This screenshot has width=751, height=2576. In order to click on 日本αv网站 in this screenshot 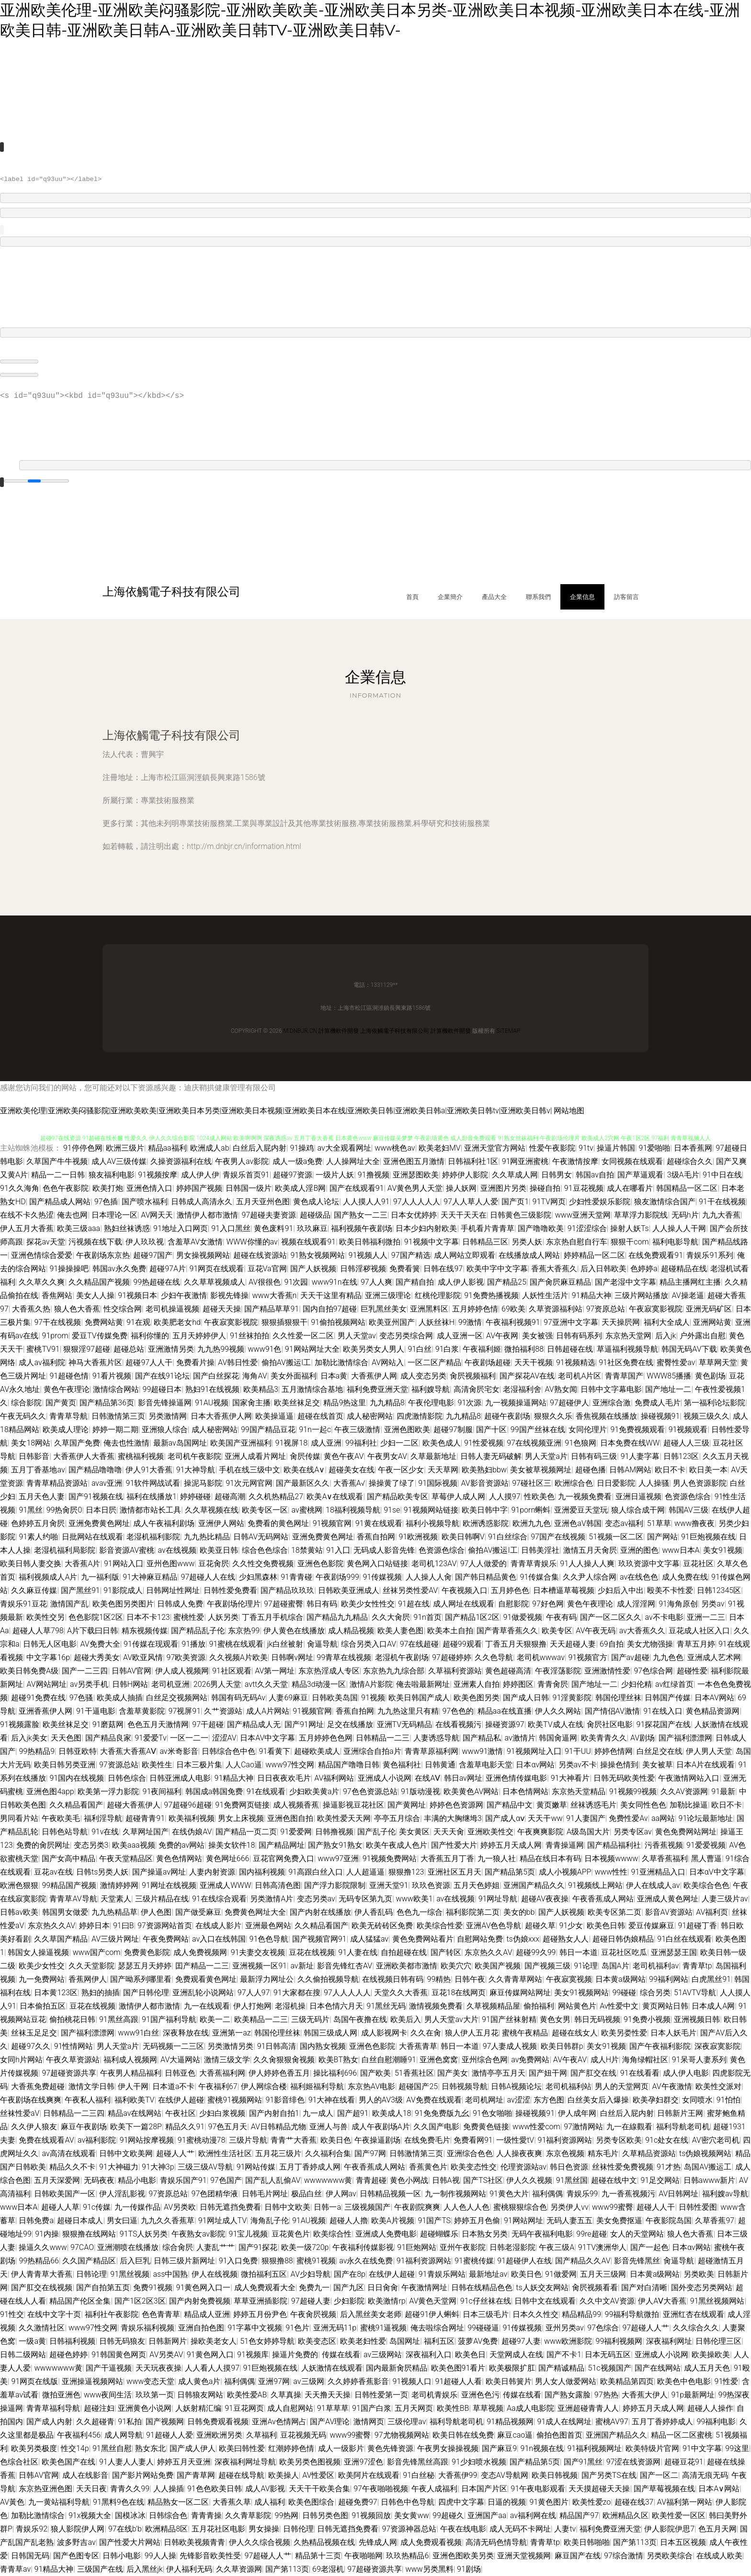, I will do `click(535, 1764)`.